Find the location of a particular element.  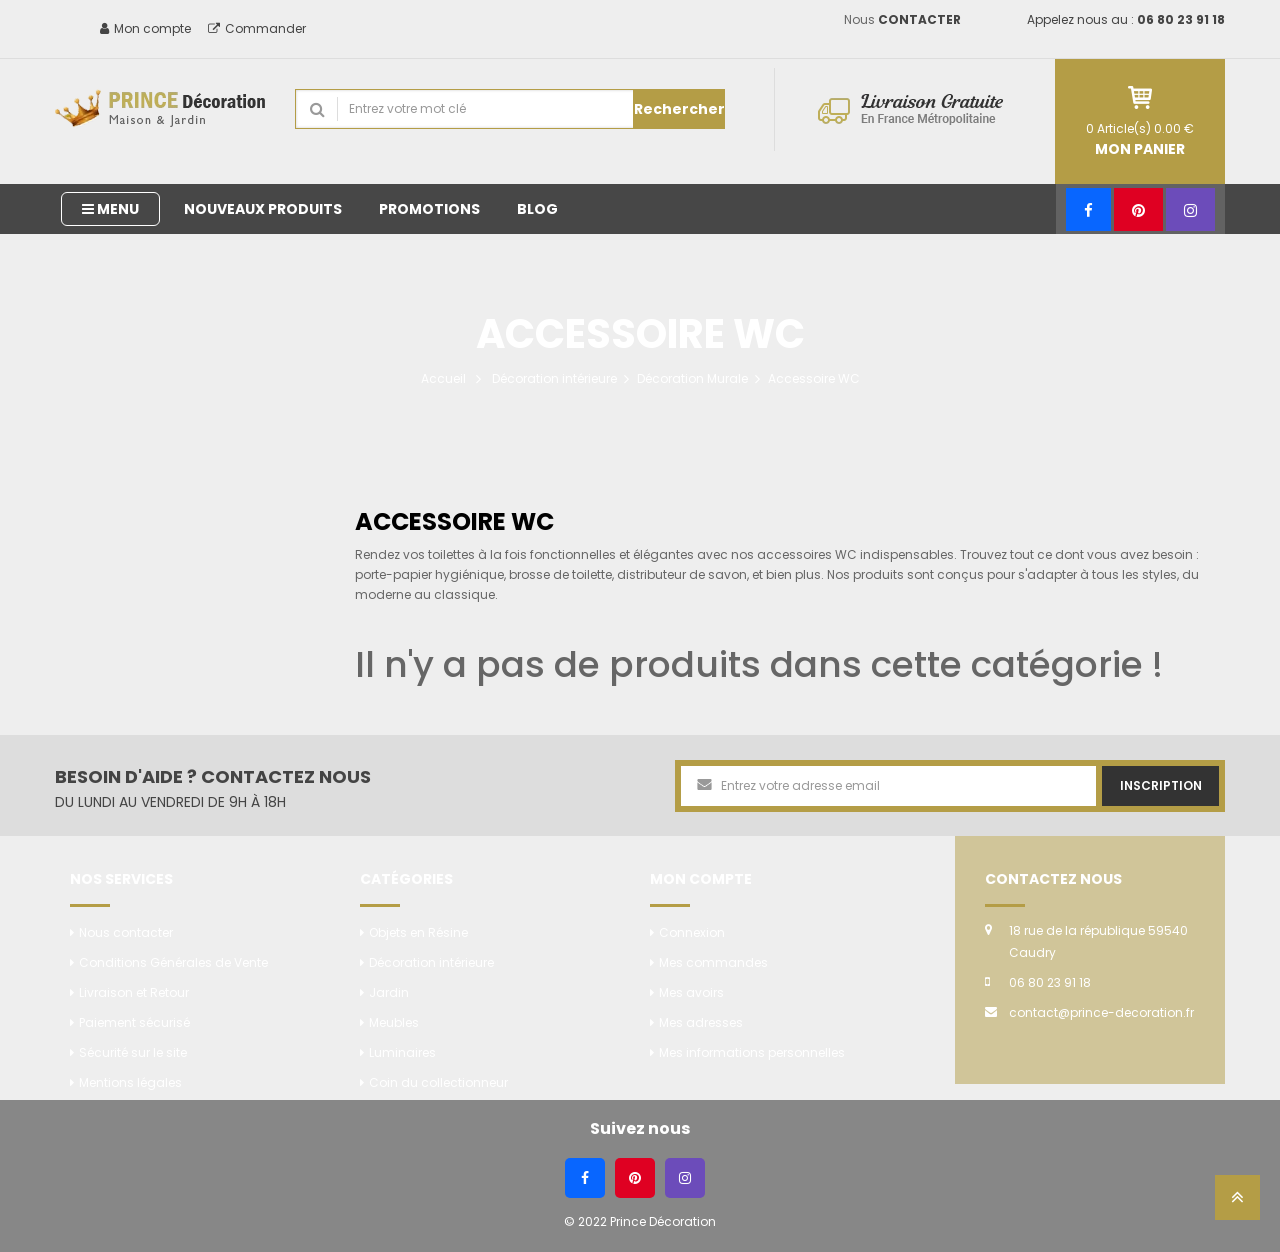

Inscription is located at coordinates (1161, 785).